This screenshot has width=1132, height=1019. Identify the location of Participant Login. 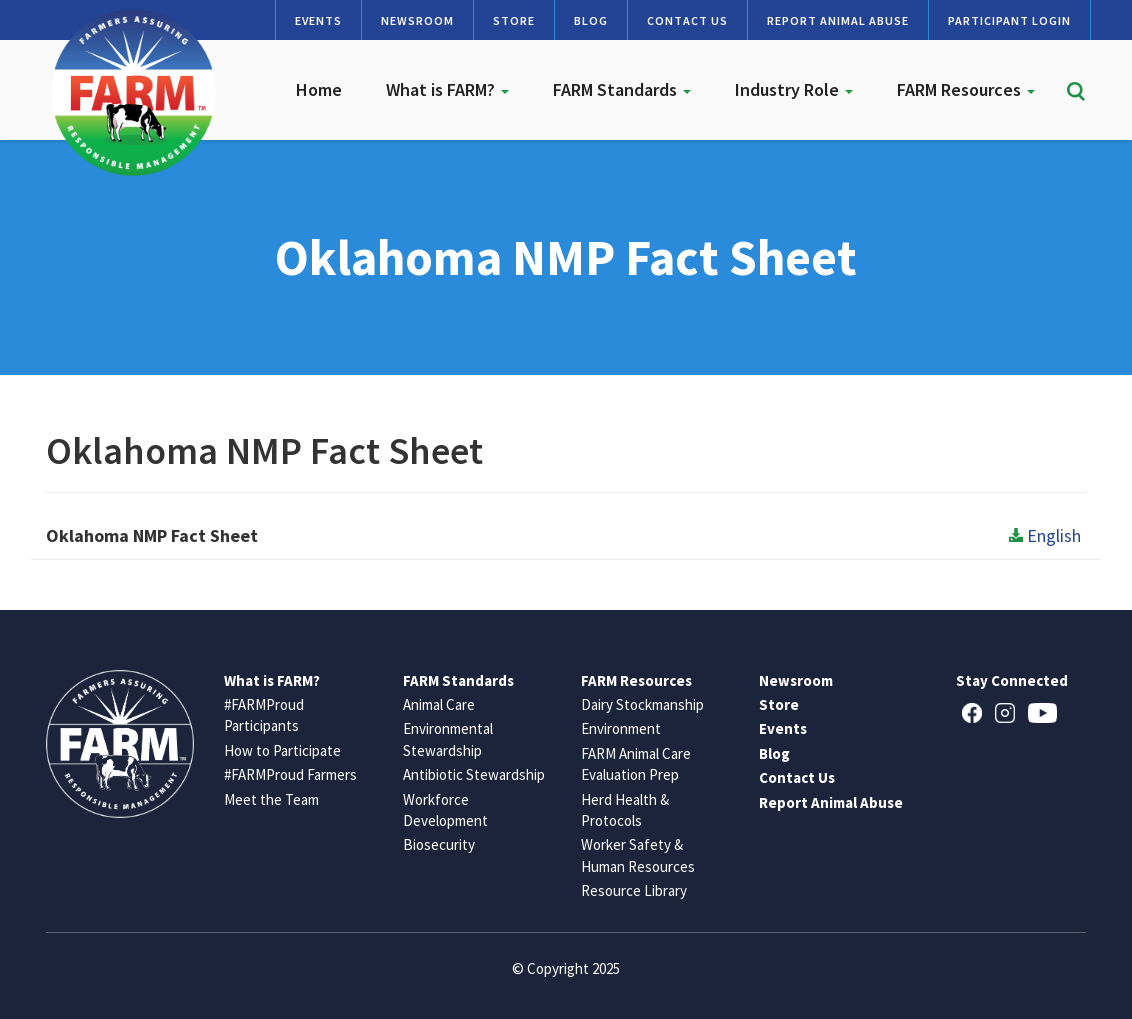
(1009, 20).